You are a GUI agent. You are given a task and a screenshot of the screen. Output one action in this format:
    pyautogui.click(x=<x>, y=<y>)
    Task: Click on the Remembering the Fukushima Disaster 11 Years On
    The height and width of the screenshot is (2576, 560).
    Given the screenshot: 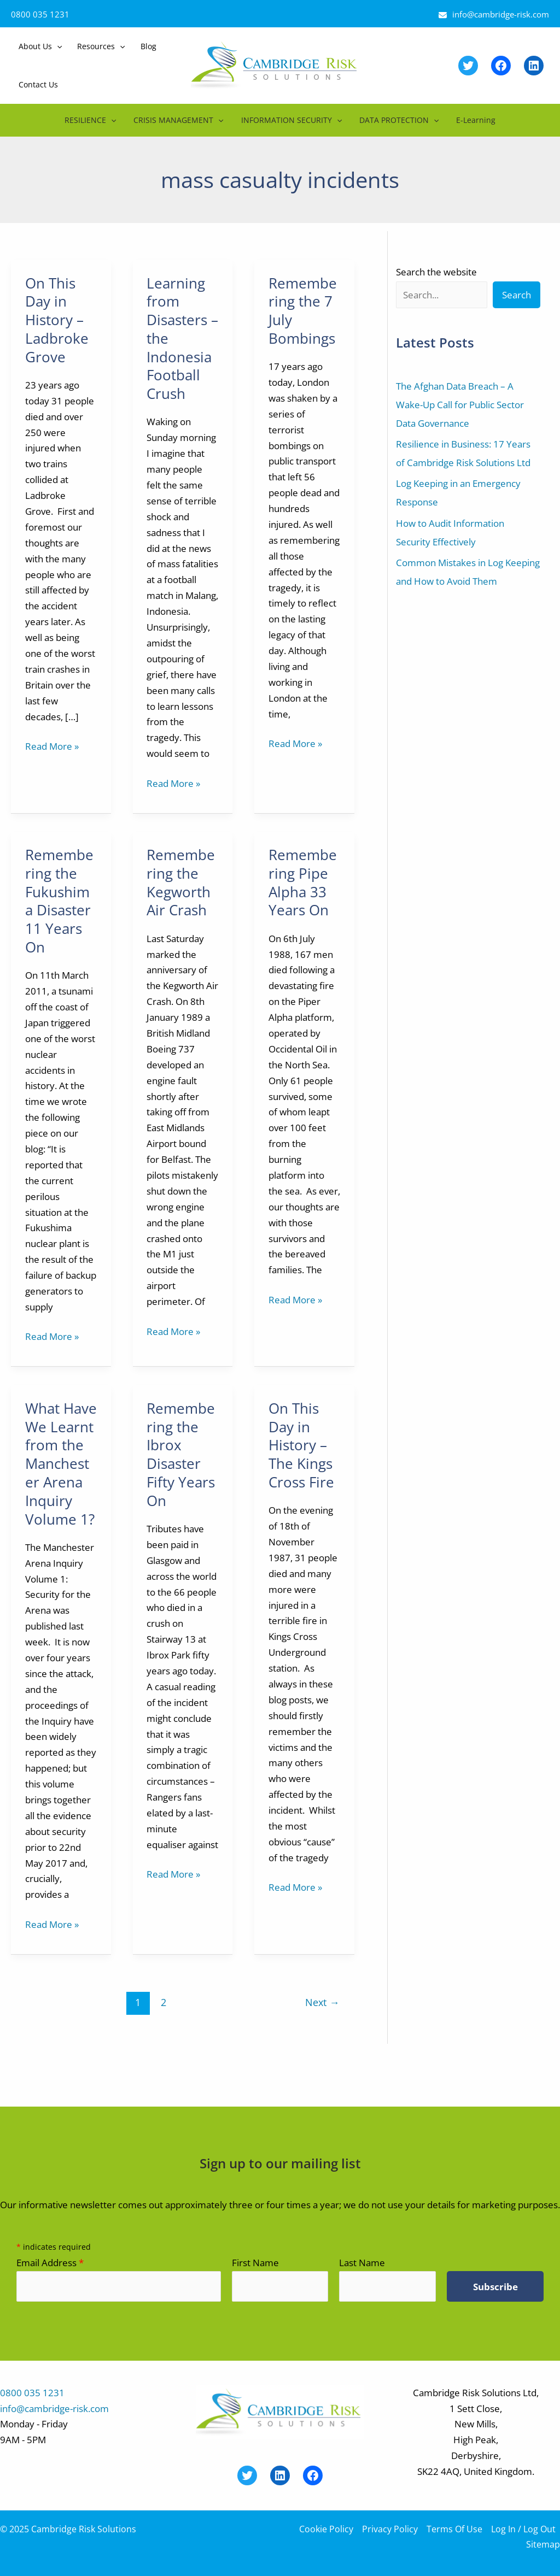 What is the action you would take?
    pyautogui.click(x=59, y=901)
    